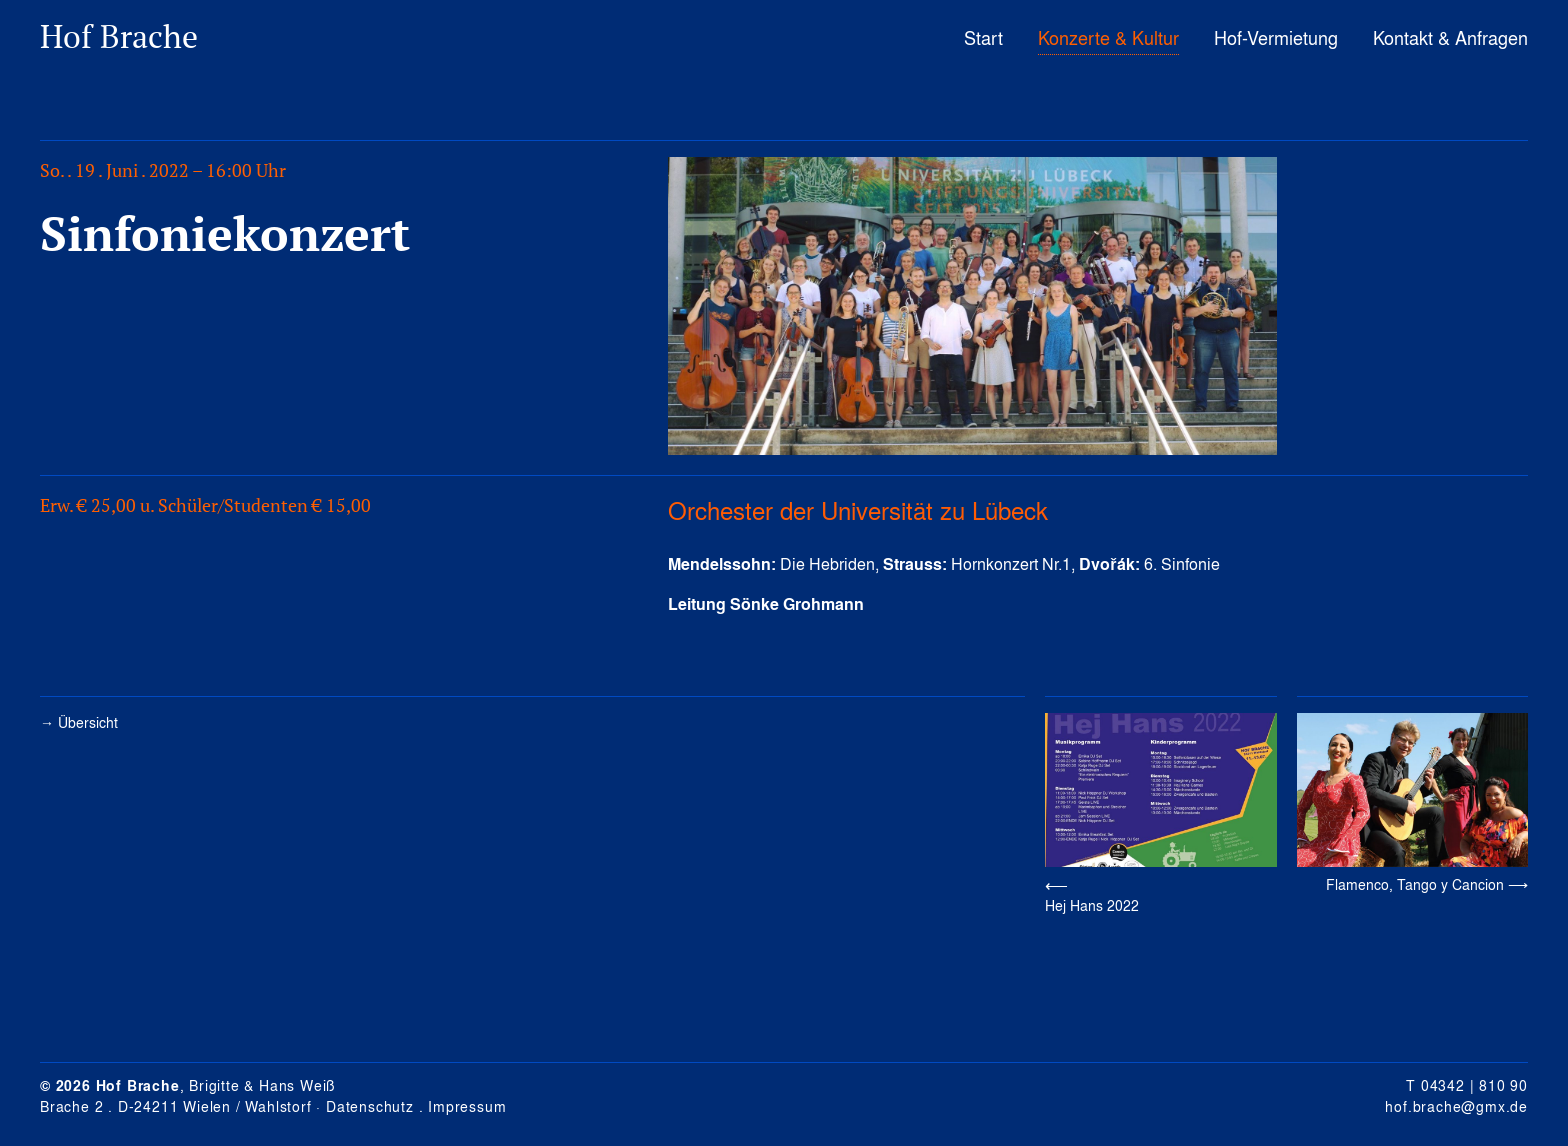 The image size is (1568, 1146). What do you see at coordinates (1108, 37) in the screenshot?
I see `Konzerte & Kultur` at bounding box center [1108, 37].